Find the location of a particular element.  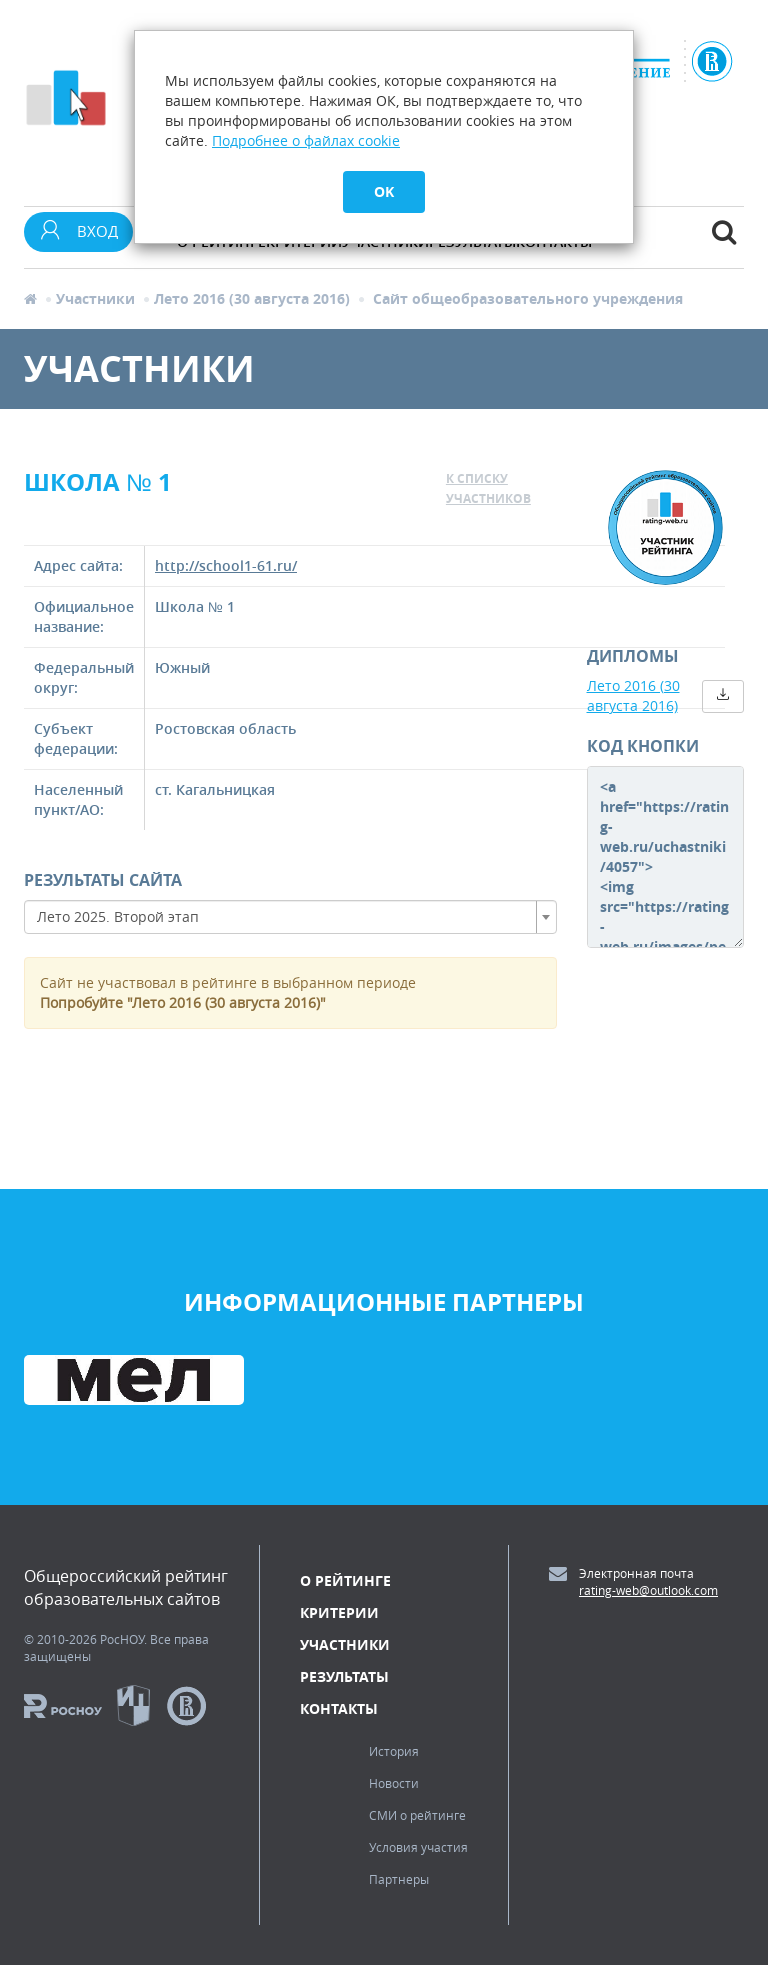

Подробнее о файлах cookie is located at coordinates (306, 140).